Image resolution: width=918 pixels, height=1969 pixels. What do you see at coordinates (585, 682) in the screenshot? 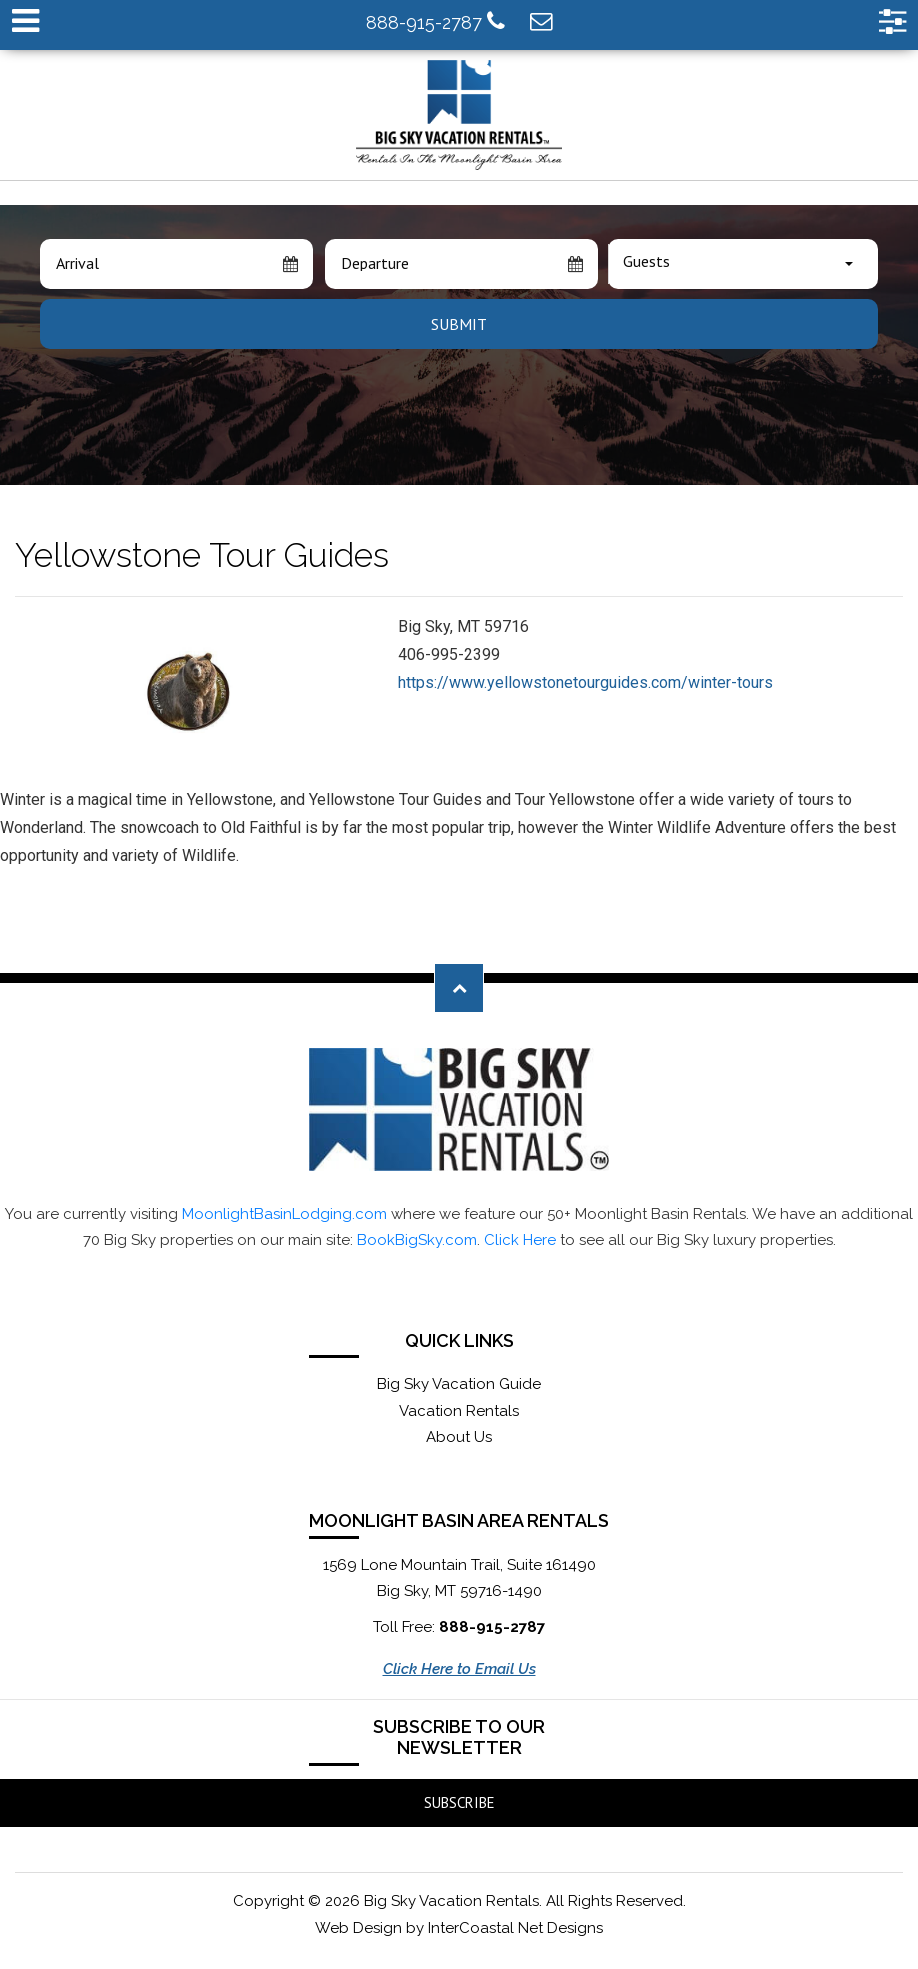
I see `https://www.yellowstonetourguides.com/winter-tours` at bounding box center [585, 682].